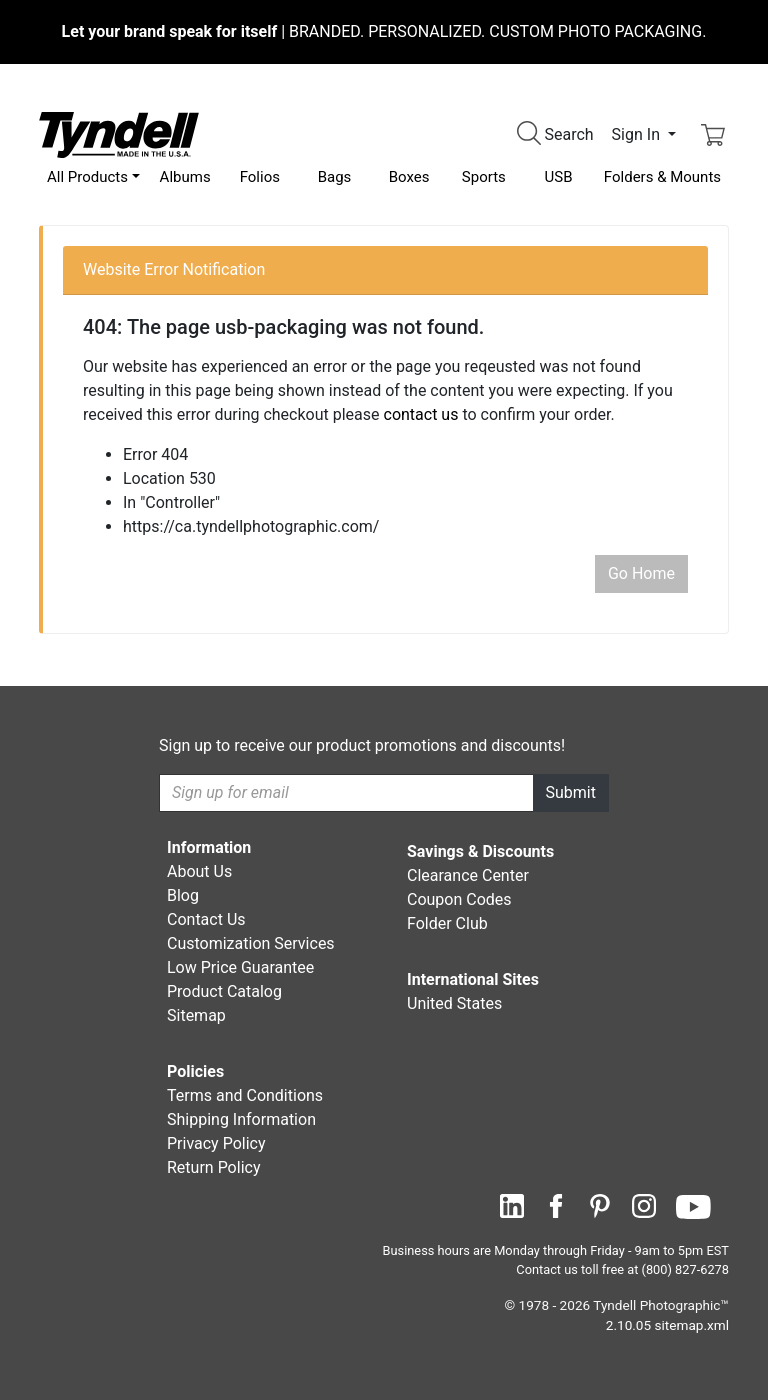 Image resolution: width=768 pixels, height=1400 pixels. I want to click on Shipping Information, so click(241, 1119).